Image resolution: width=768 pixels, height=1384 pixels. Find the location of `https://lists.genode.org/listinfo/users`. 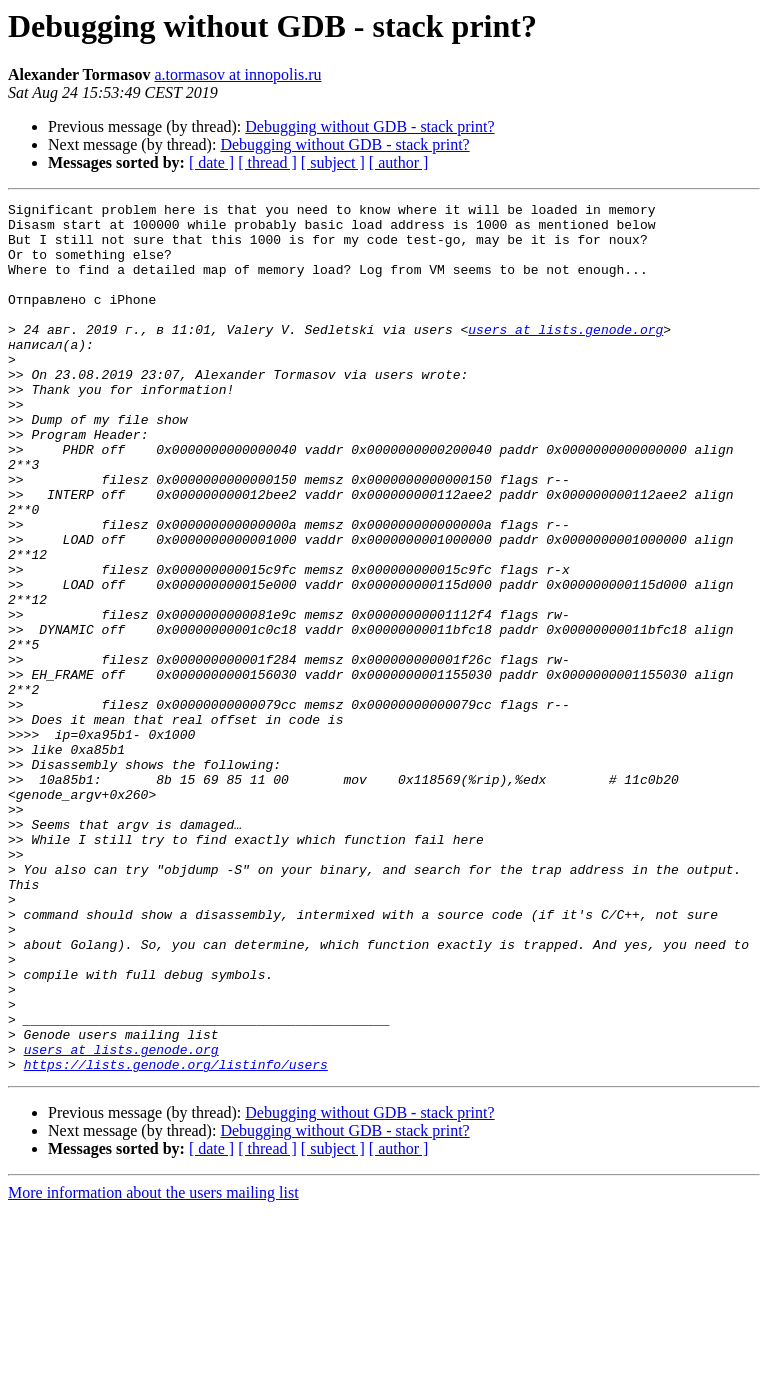

https://lists.genode.org/listinfo/users is located at coordinates (176, 1238).